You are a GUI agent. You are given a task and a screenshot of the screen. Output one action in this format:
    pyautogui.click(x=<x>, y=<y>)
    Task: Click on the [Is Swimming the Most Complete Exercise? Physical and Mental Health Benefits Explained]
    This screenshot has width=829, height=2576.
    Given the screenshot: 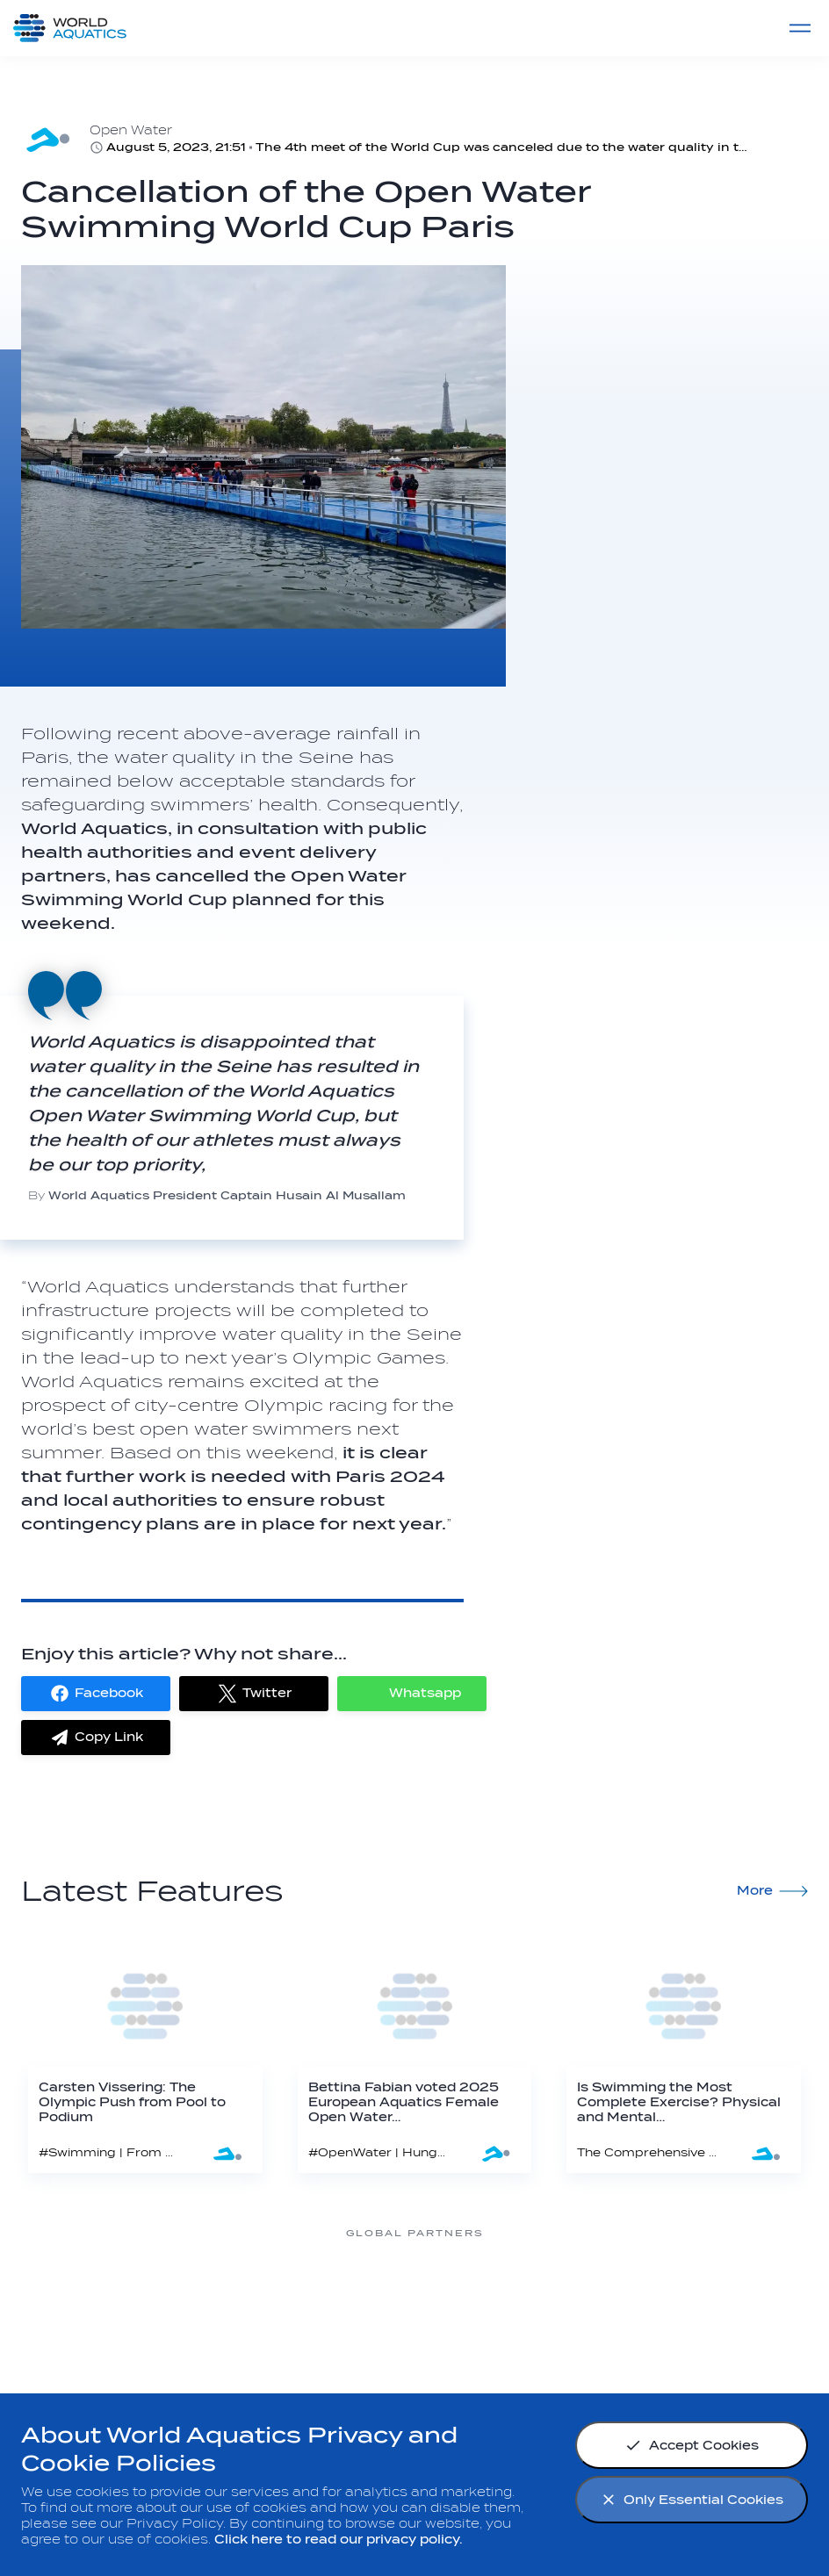 What is the action you would take?
    pyautogui.click(x=683, y=2054)
    